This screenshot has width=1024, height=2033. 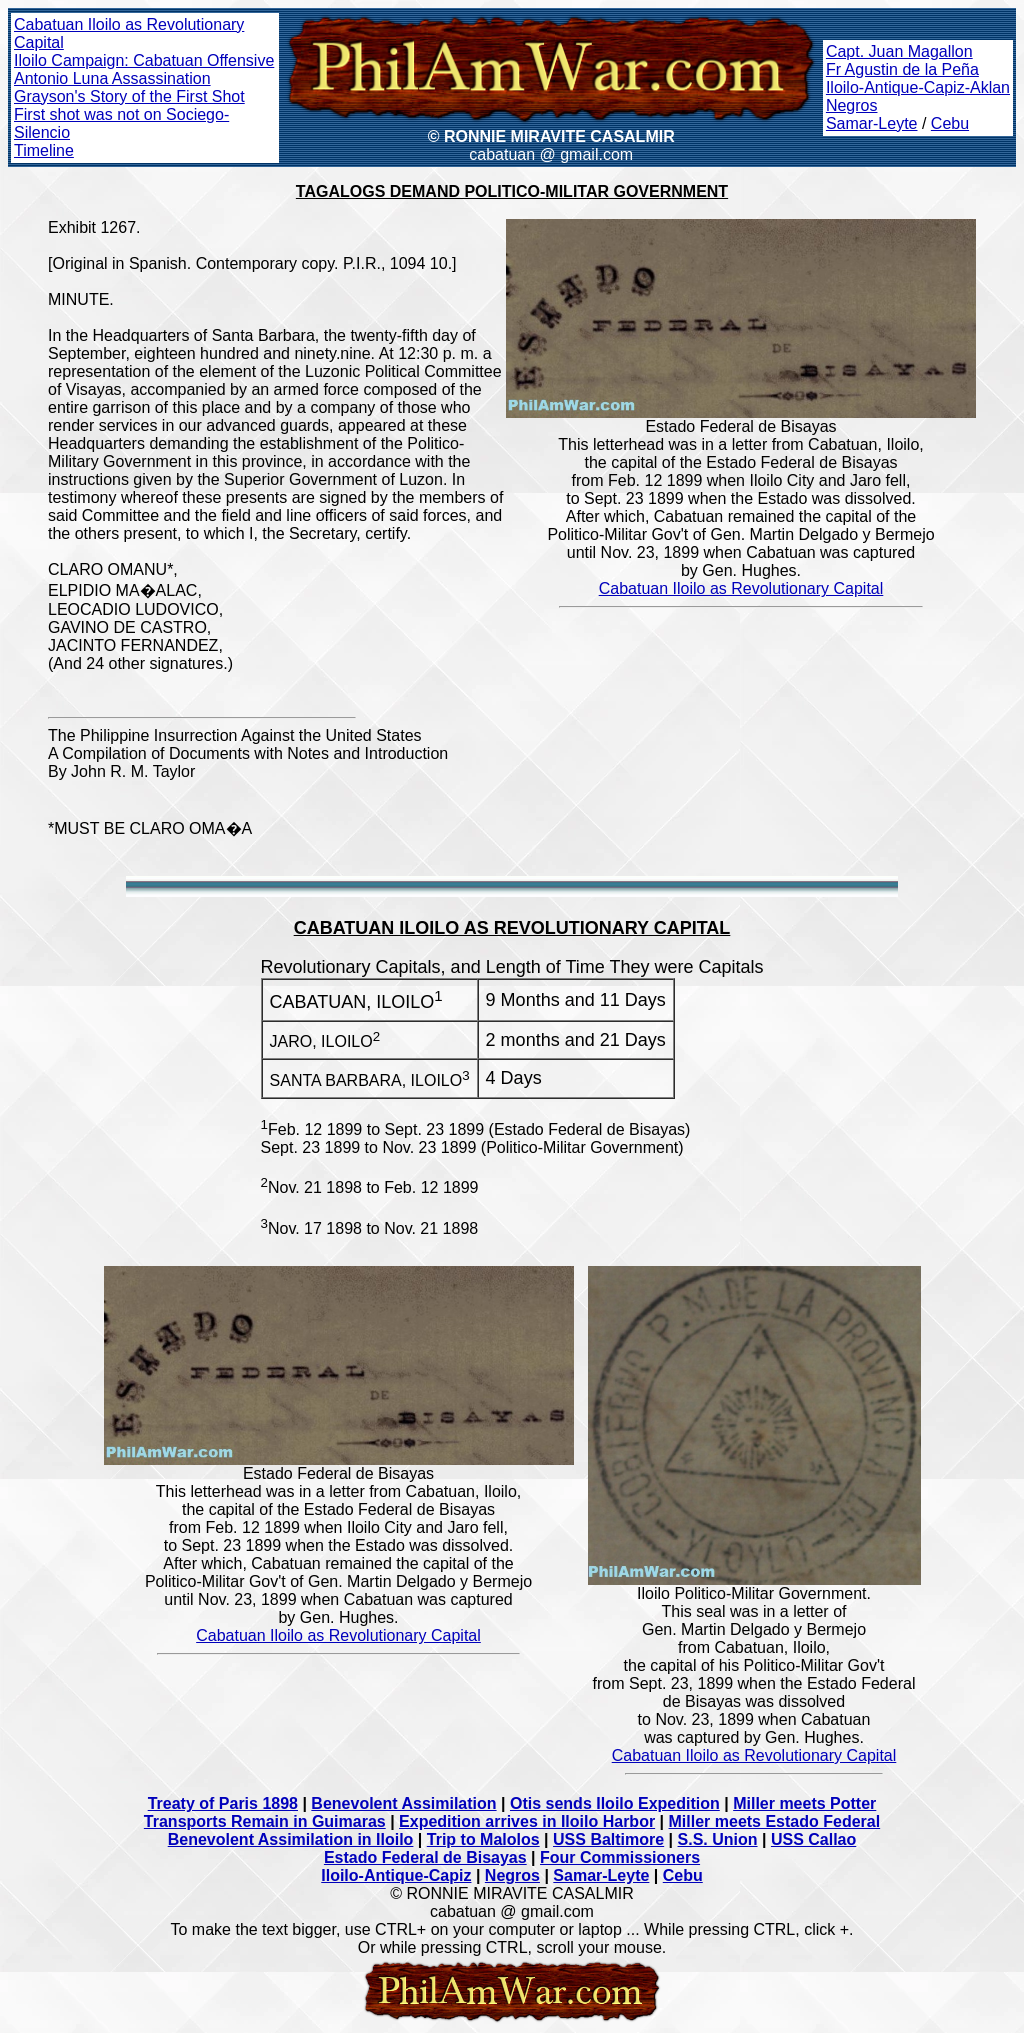 I want to click on Treaty of Paris 1898, so click(x=223, y=1803).